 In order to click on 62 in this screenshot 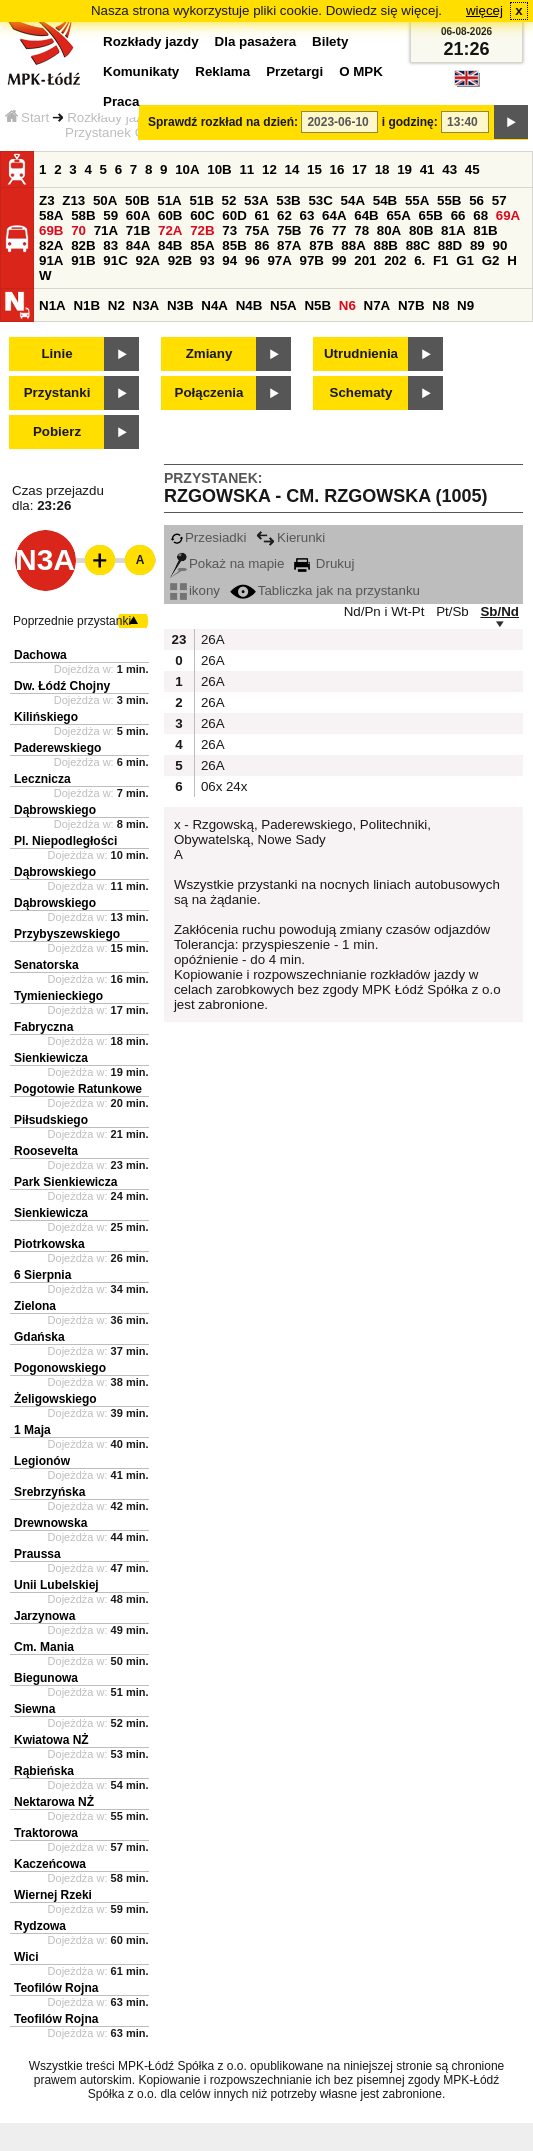, I will do `click(284, 215)`.